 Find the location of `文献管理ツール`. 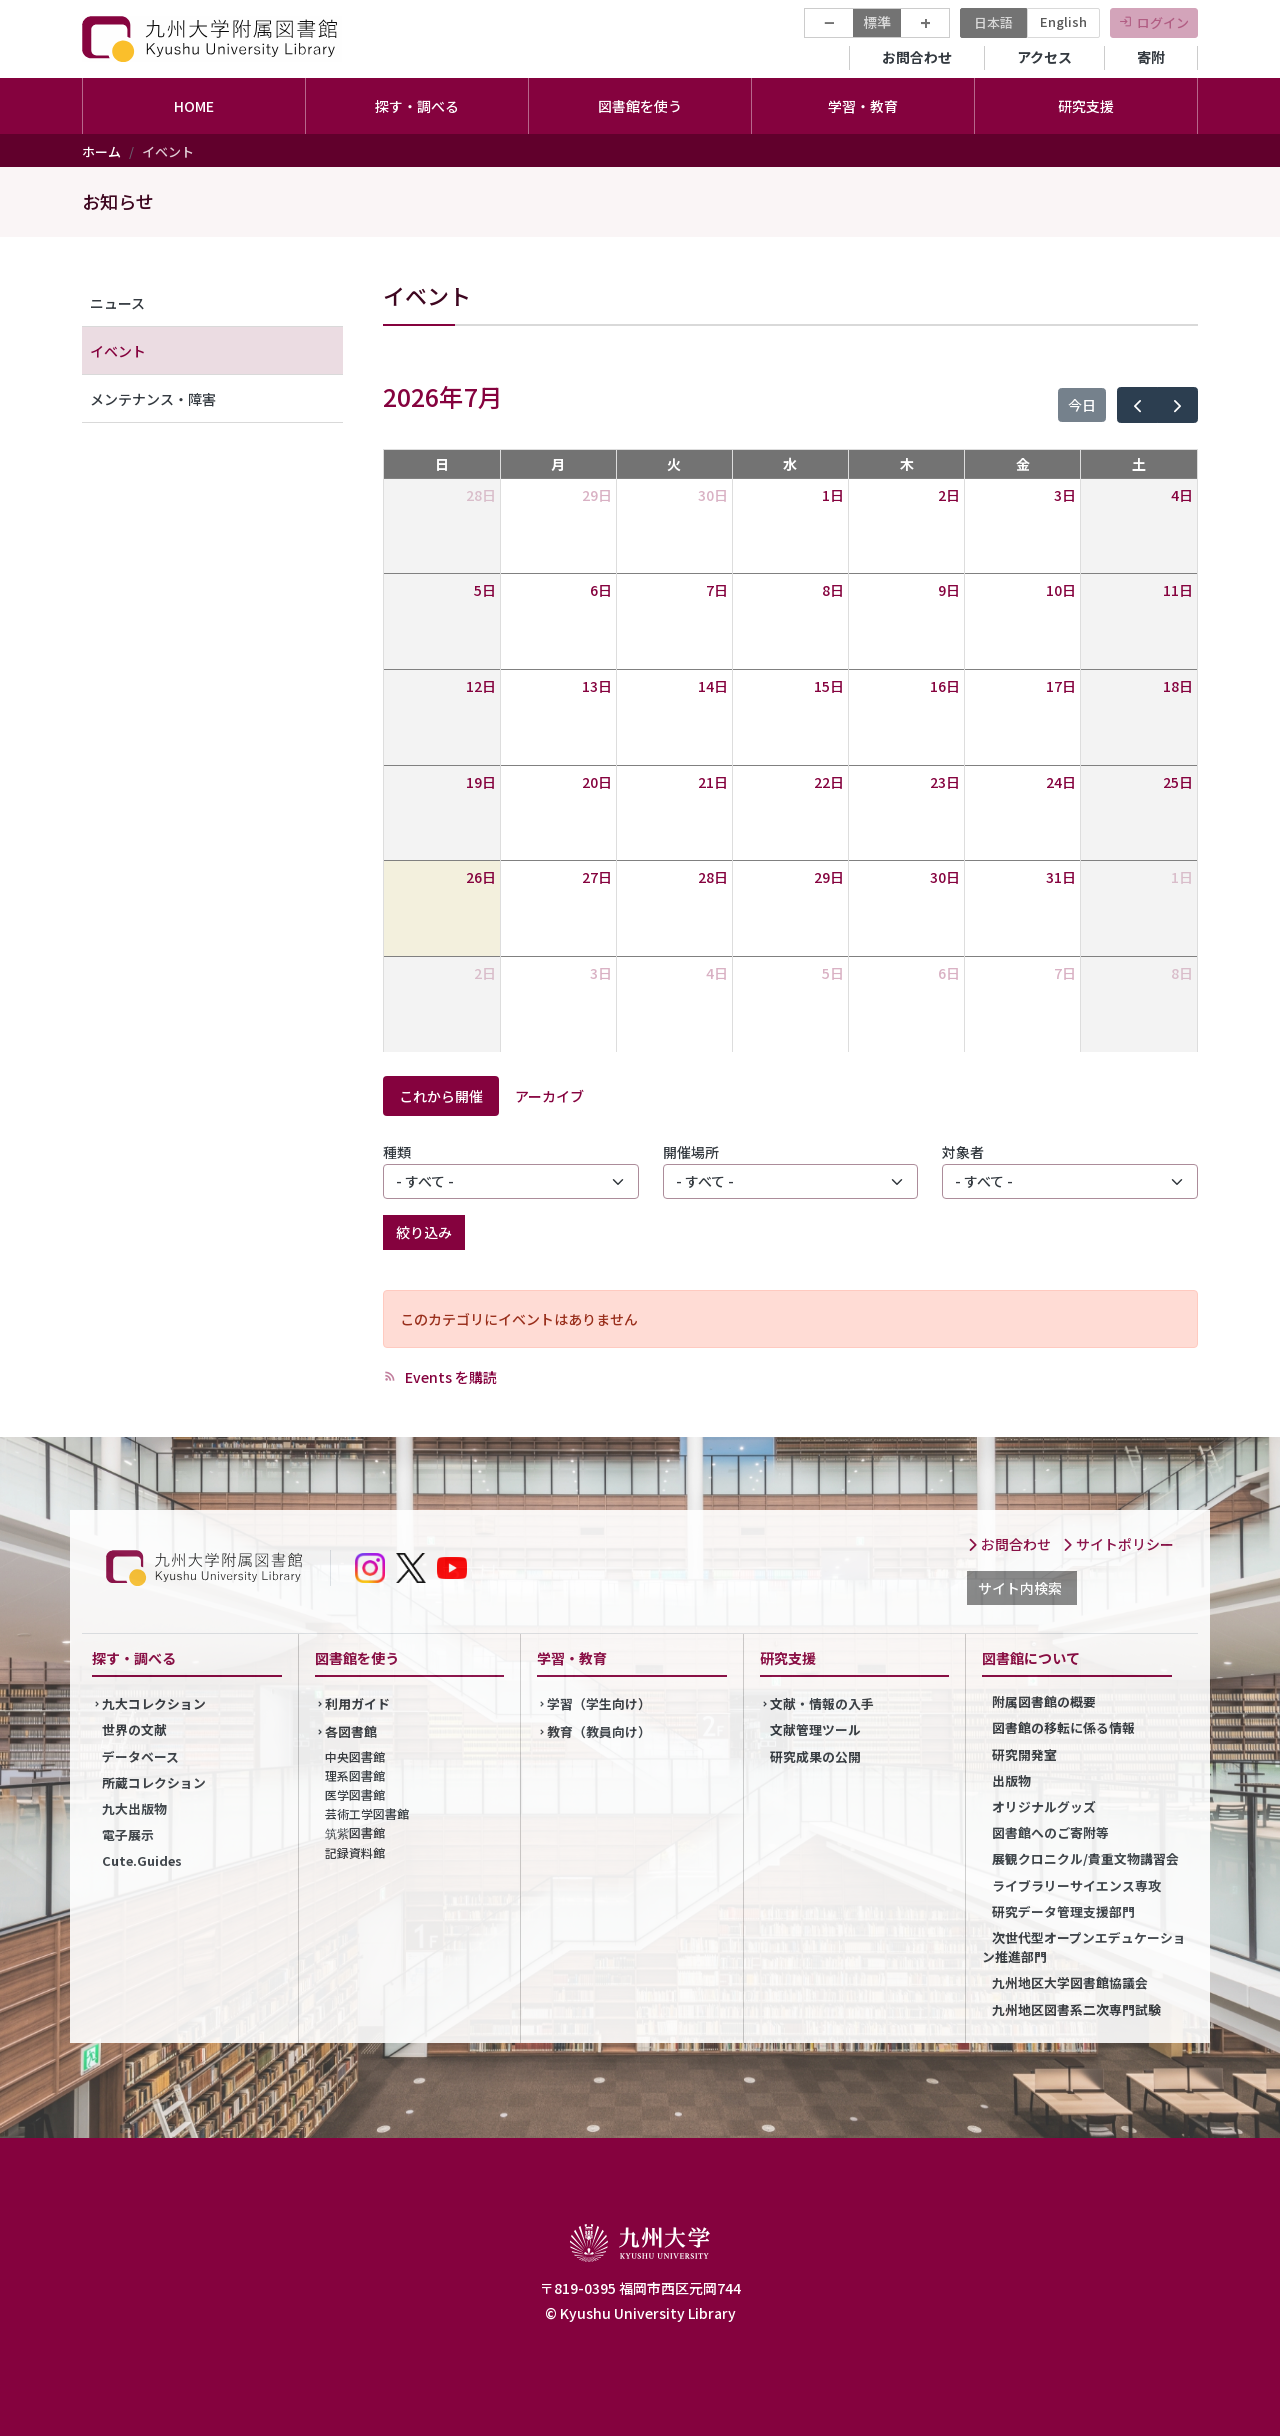

文献管理ツール is located at coordinates (815, 1729).